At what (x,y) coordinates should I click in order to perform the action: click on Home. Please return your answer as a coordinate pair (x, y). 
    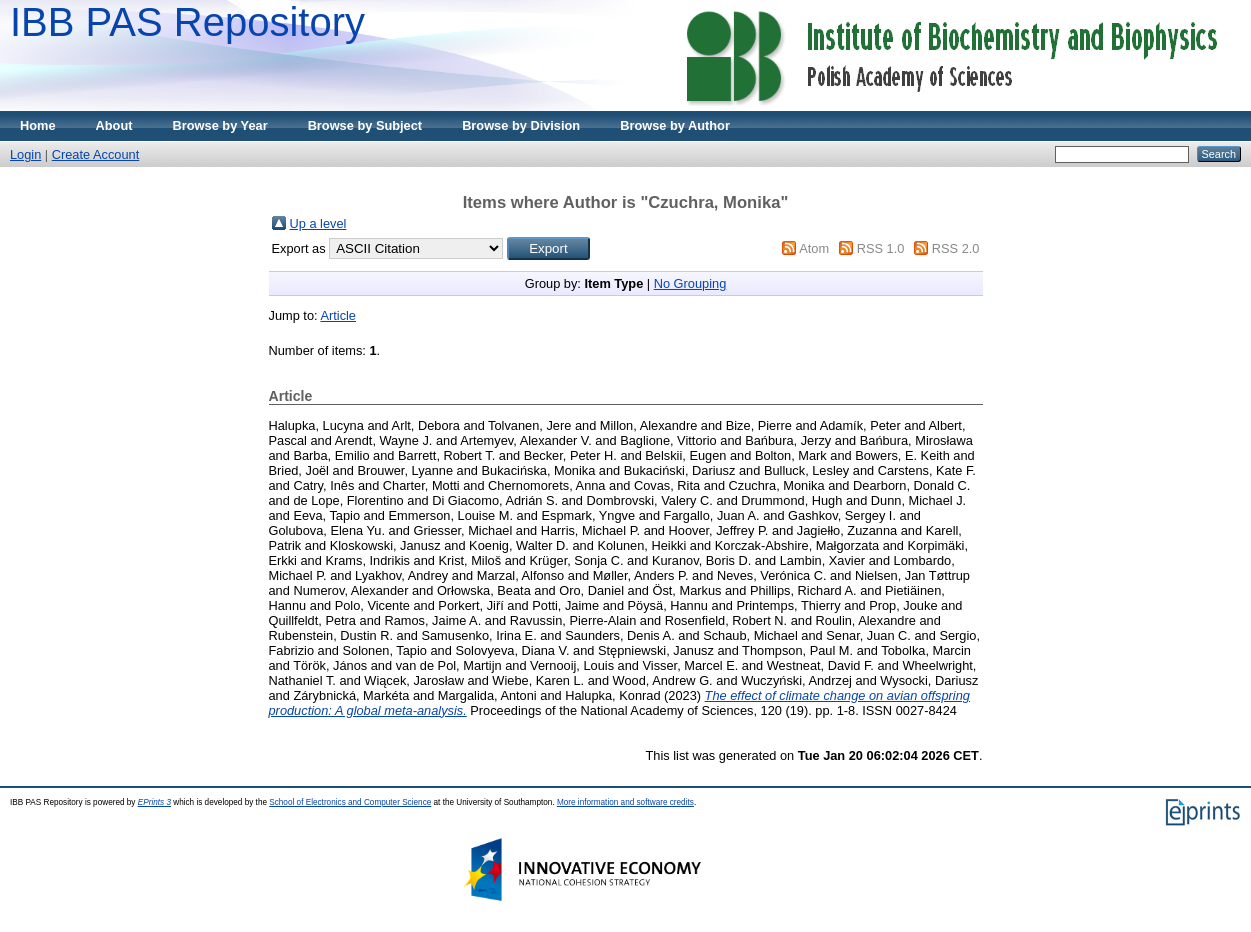
    Looking at the image, I should click on (38, 125).